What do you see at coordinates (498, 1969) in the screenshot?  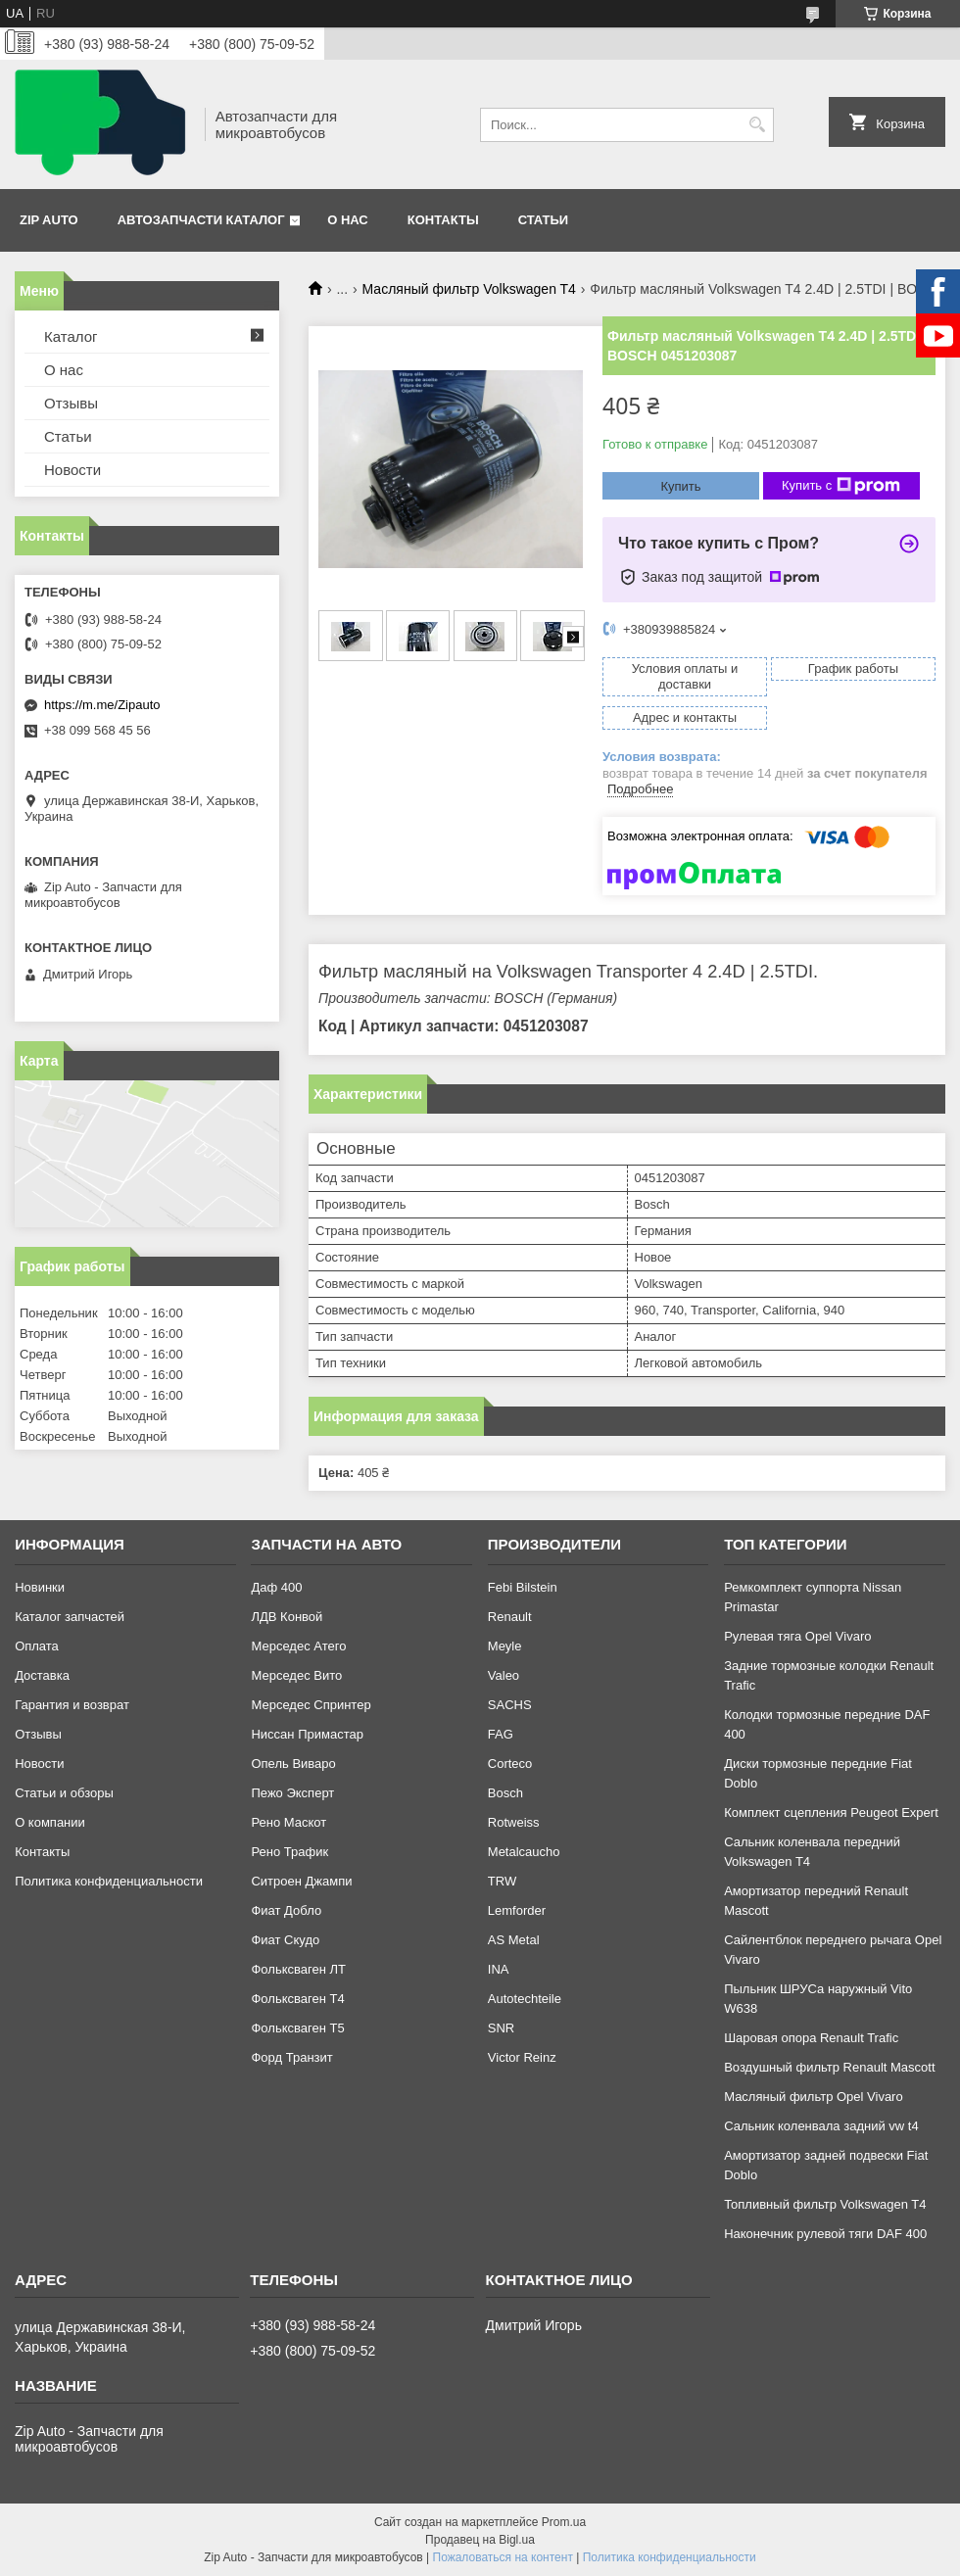 I see `INA` at bounding box center [498, 1969].